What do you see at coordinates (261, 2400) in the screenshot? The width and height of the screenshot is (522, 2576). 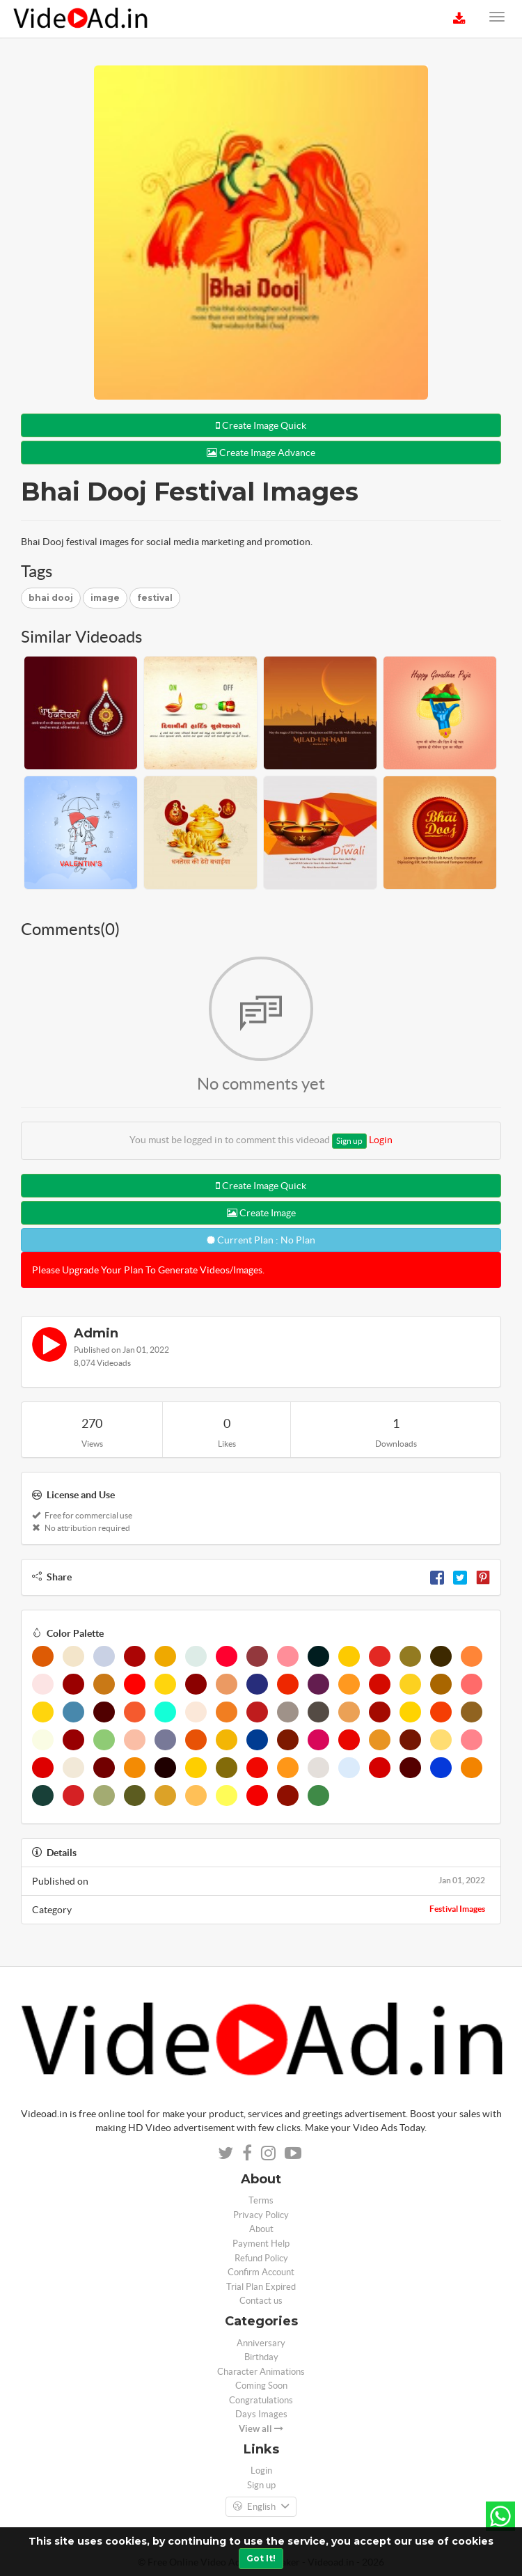 I see `Congratulations` at bounding box center [261, 2400].